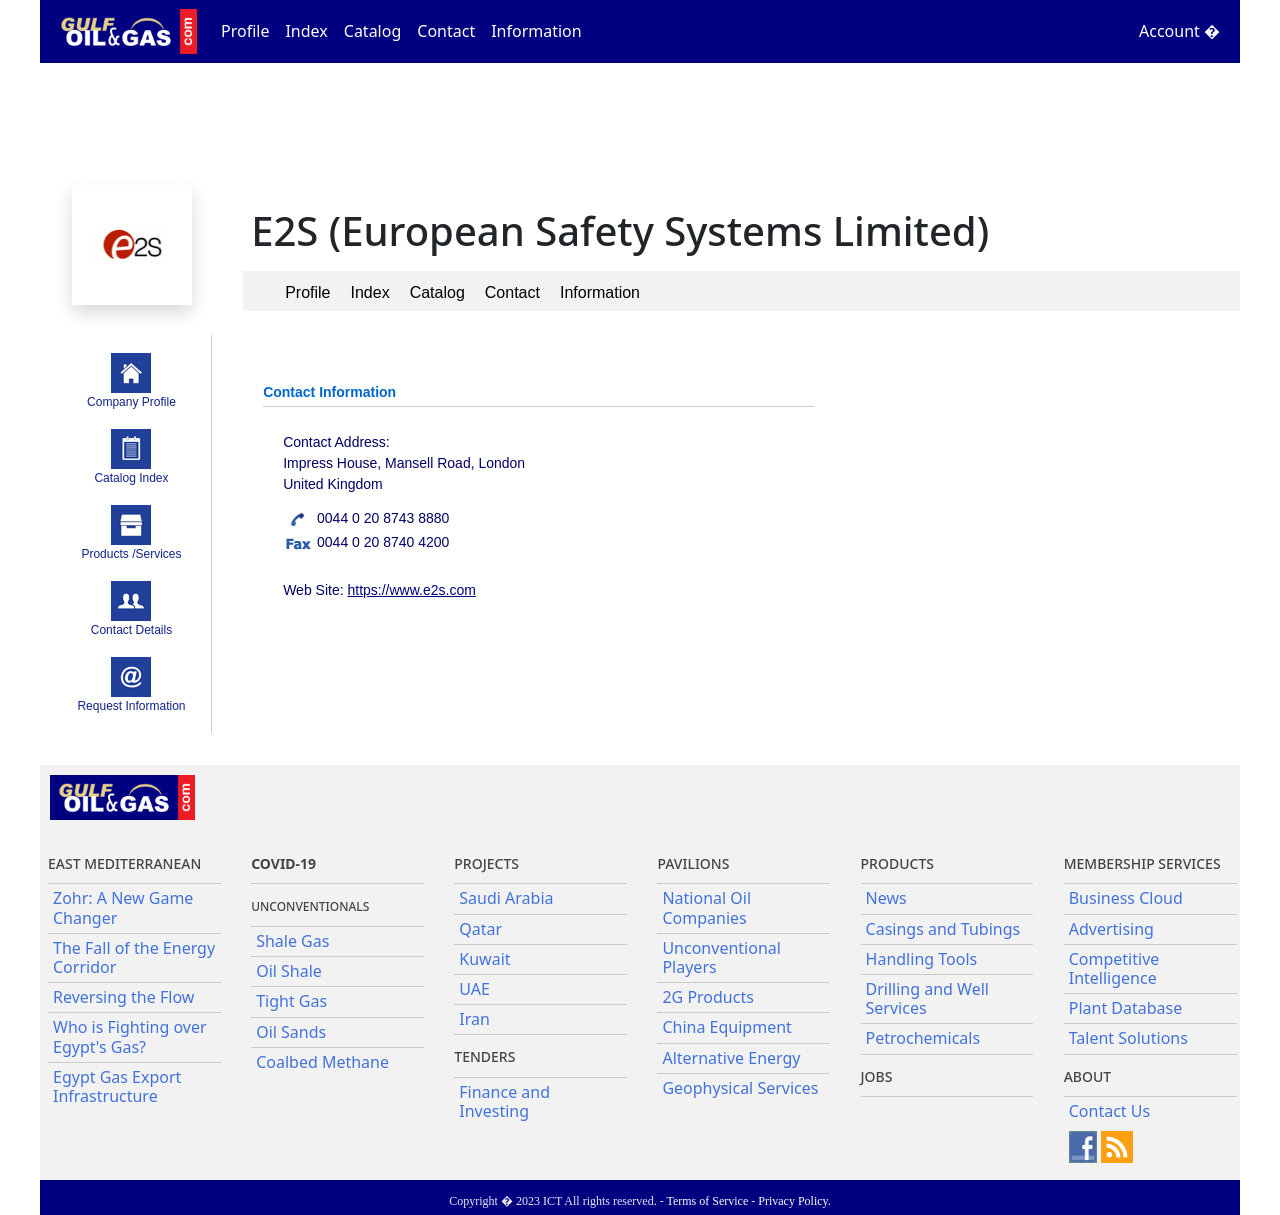 The width and height of the screenshot is (1280, 1215). What do you see at coordinates (1111, 929) in the screenshot?
I see `Advertising` at bounding box center [1111, 929].